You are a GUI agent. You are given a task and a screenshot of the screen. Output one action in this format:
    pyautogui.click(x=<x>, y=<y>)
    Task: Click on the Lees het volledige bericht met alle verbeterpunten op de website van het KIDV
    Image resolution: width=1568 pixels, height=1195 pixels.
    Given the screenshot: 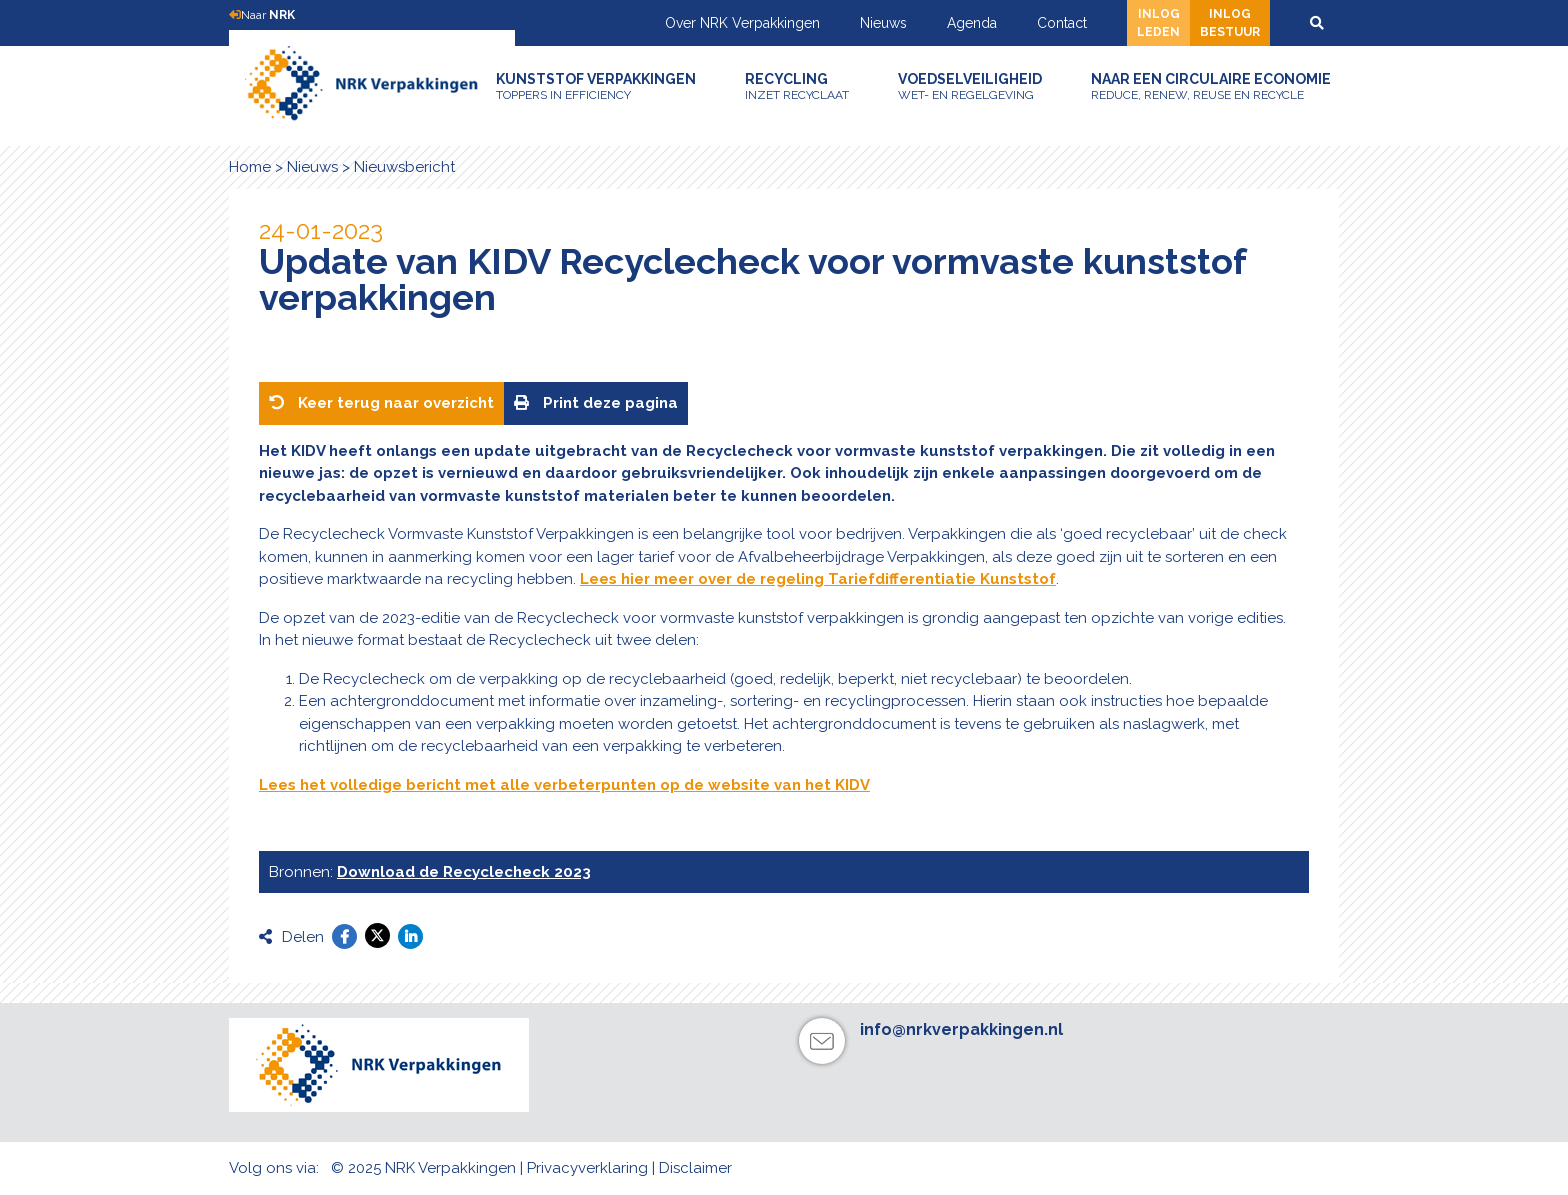 What is the action you would take?
    pyautogui.click(x=564, y=785)
    